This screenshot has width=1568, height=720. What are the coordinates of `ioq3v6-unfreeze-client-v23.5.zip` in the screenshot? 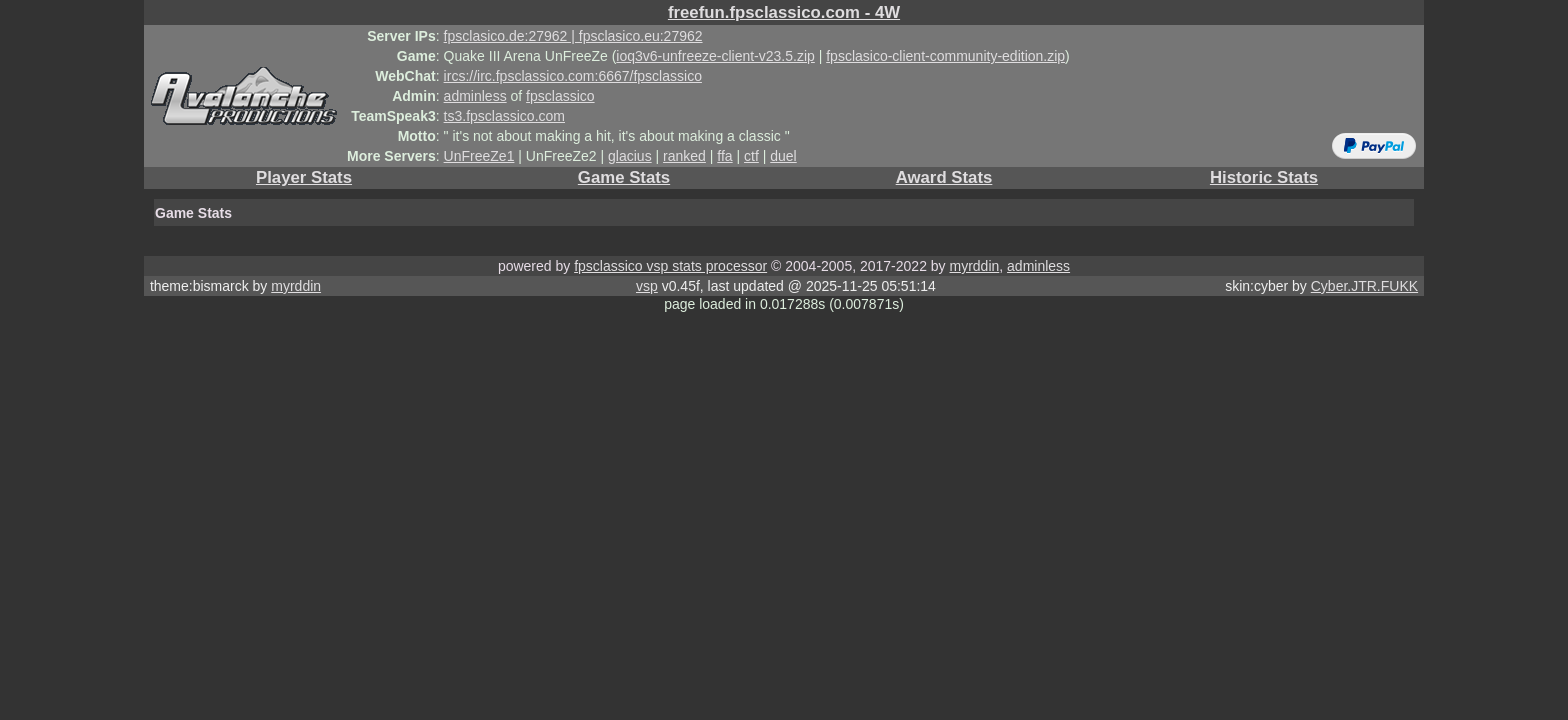 It's located at (715, 56).